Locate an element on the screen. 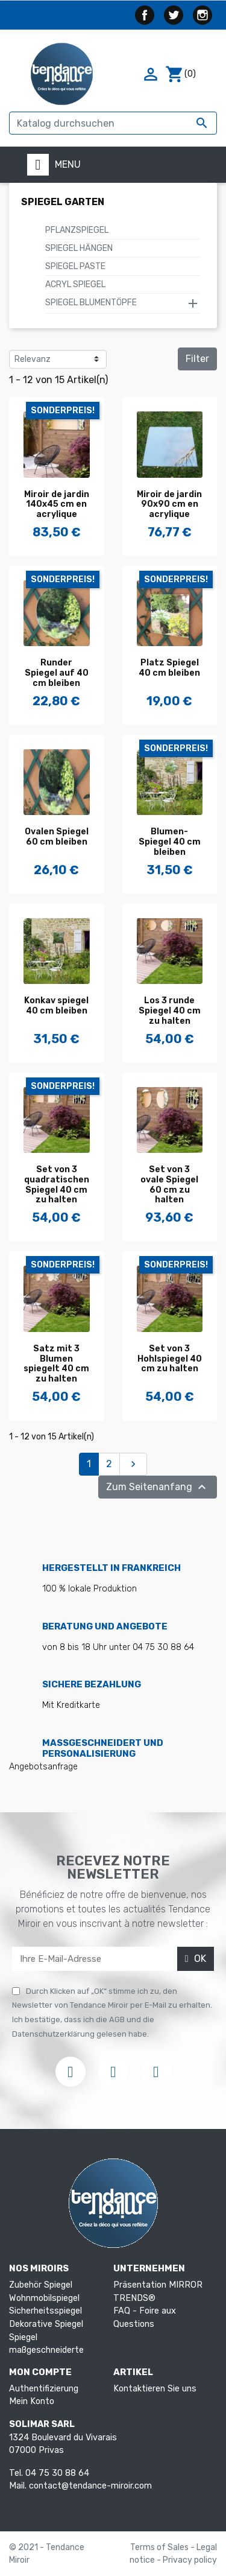  Miroir de jardin 90x90 cm en acrylique is located at coordinates (169, 504).